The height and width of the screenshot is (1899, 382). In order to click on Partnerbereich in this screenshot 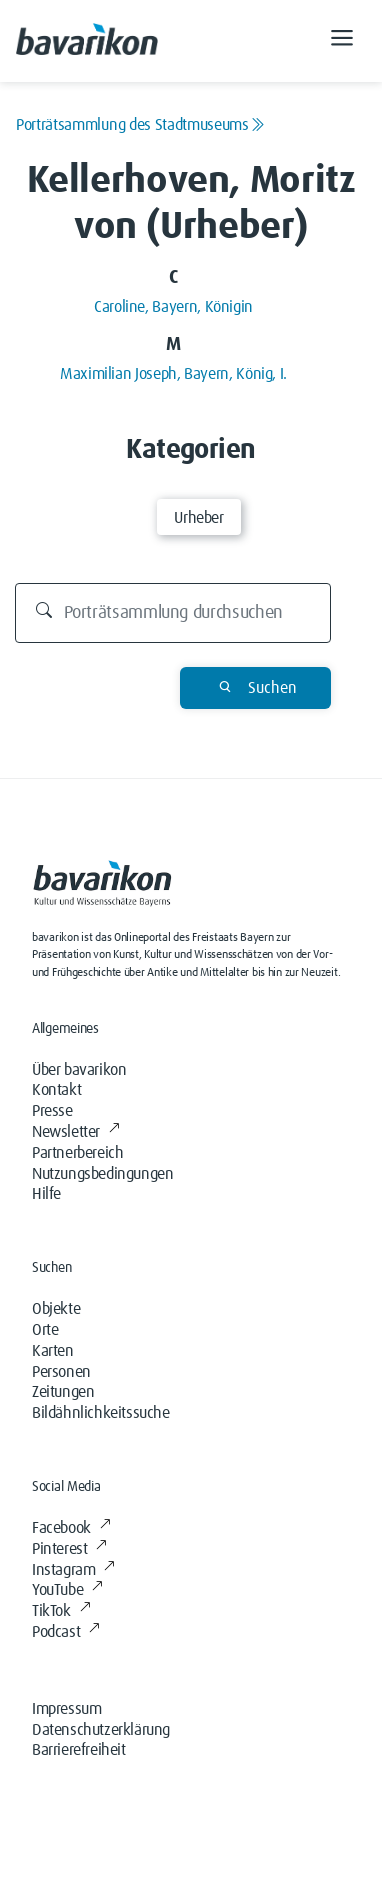, I will do `click(77, 1153)`.